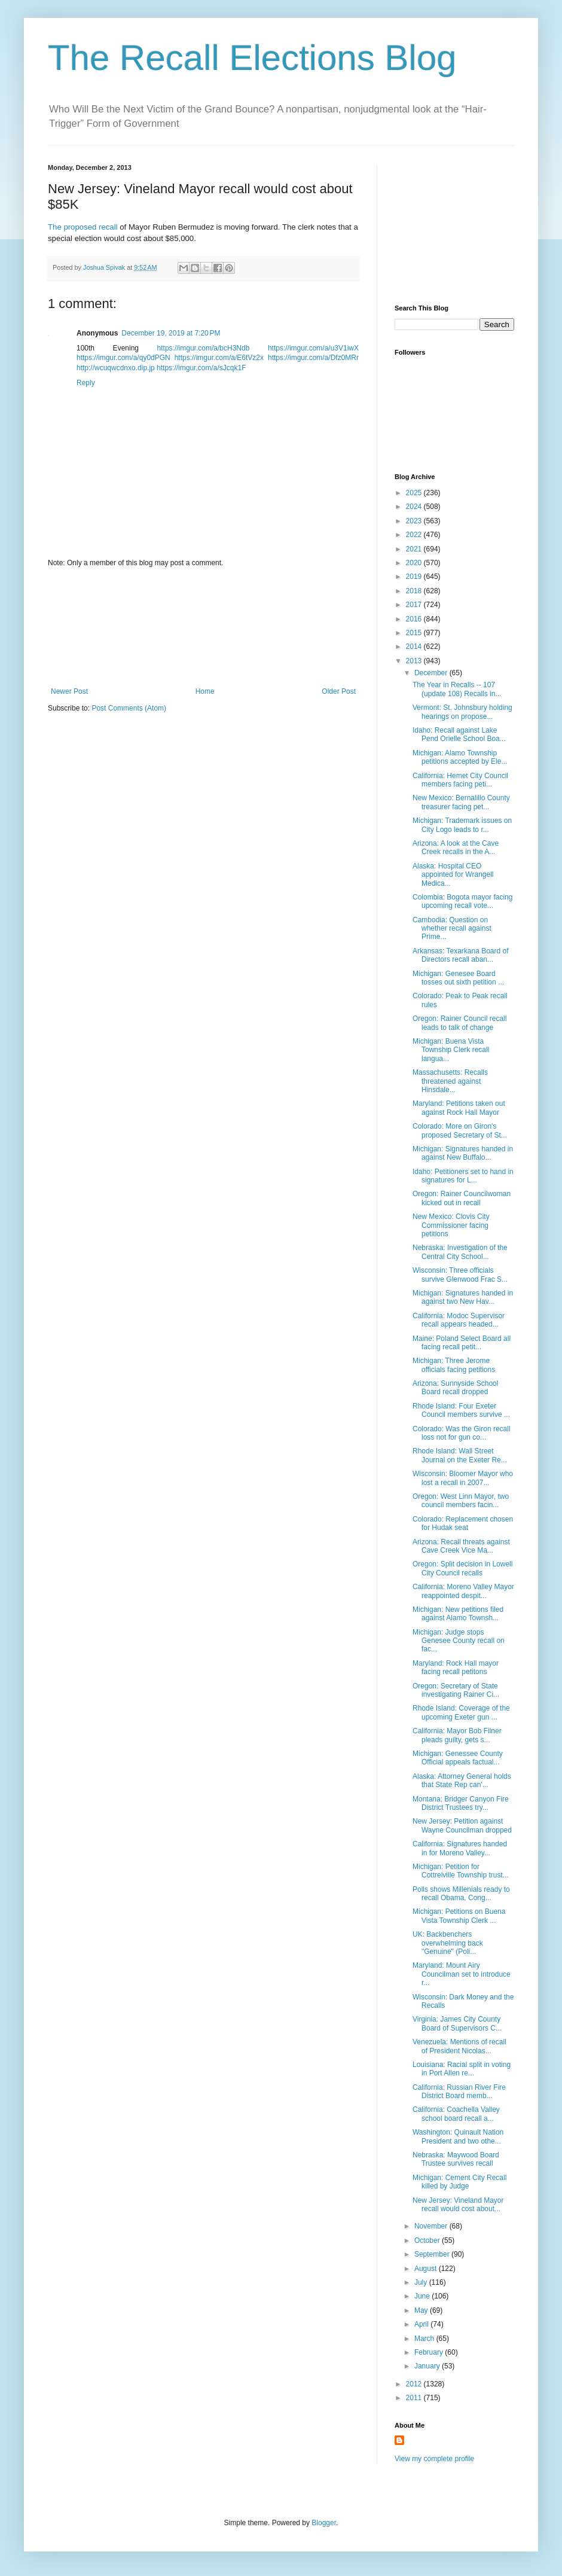  Describe the element at coordinates (463, 1523) in the screenshot. I see `Colorado: Replacement chosen for Hudak seat` at that location.